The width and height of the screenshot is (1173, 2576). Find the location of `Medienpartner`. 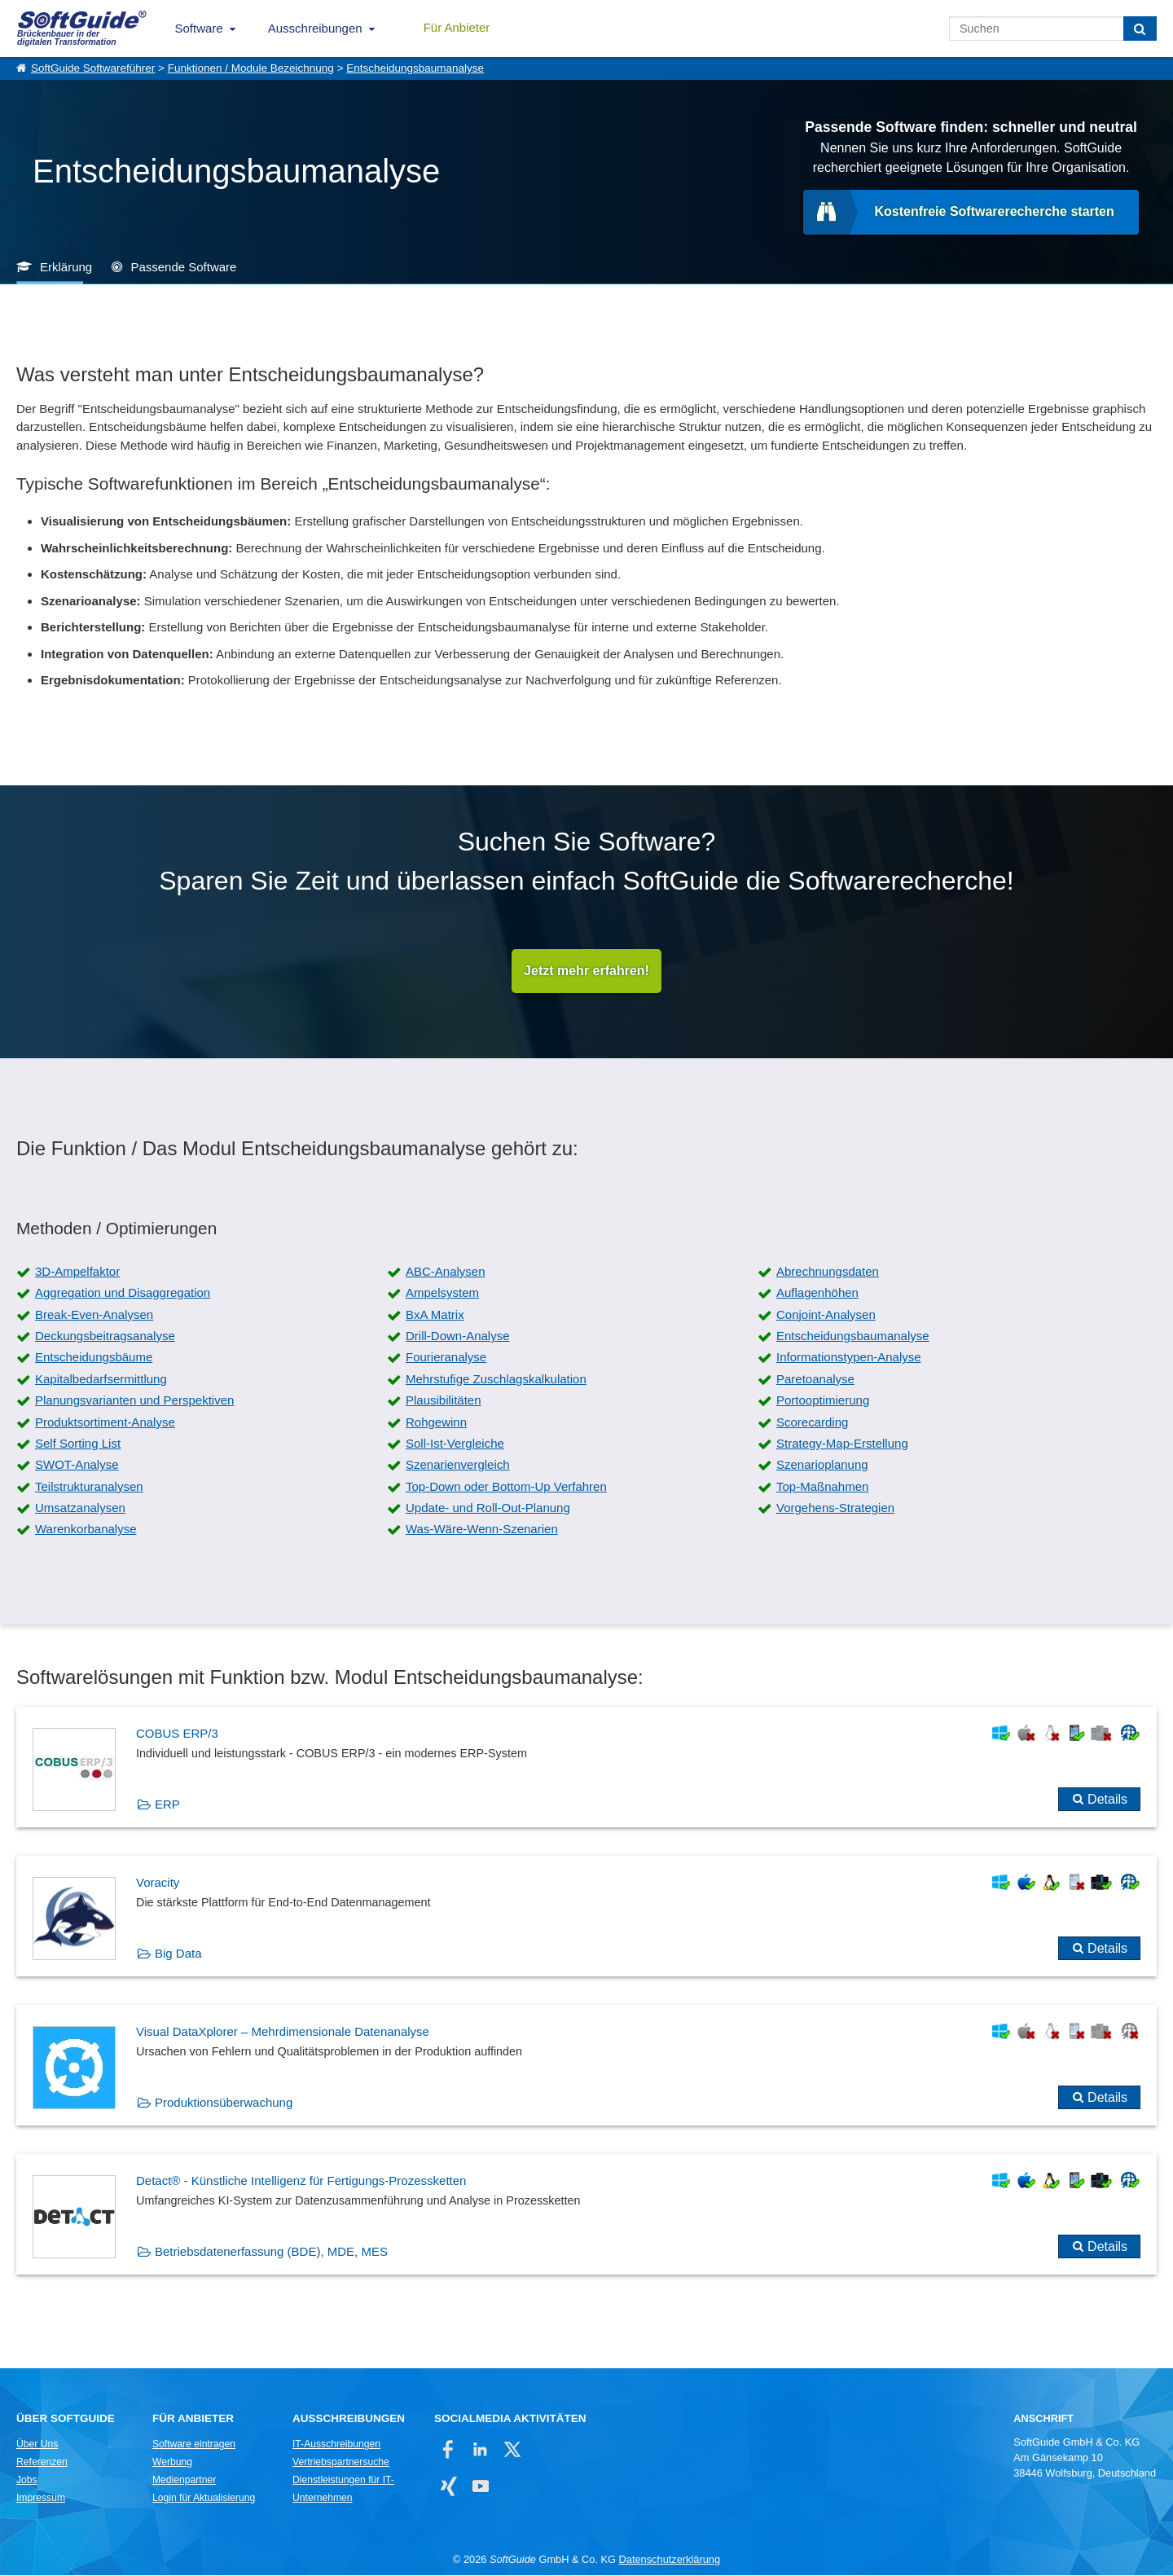

Medienpartner is located at coordinates (184, 2480).